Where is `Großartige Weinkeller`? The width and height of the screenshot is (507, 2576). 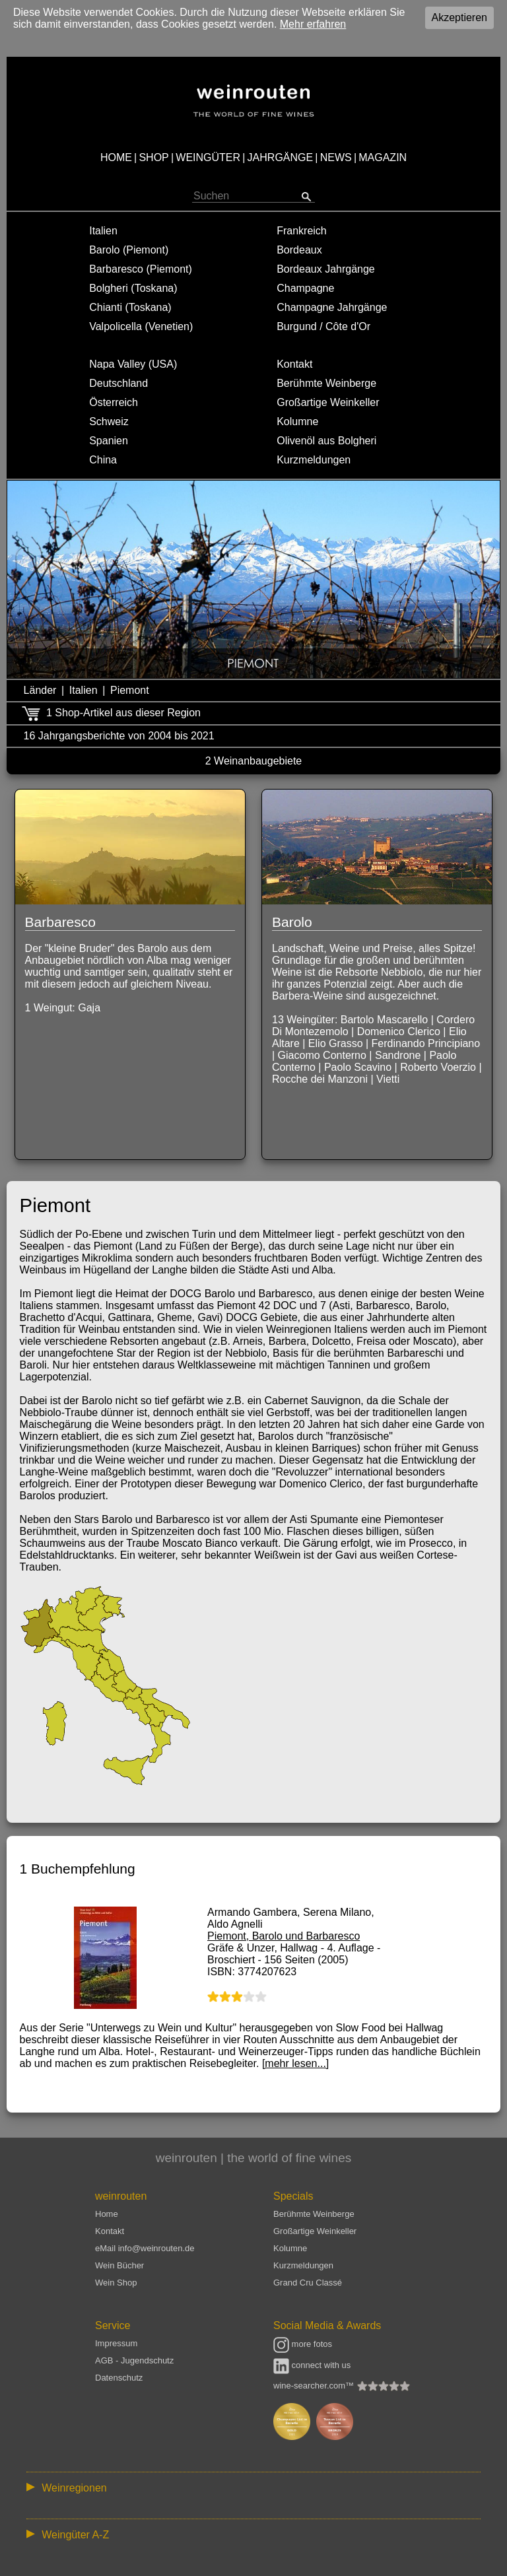 Großartige Weinkeller is located at coordinates (328, 402).